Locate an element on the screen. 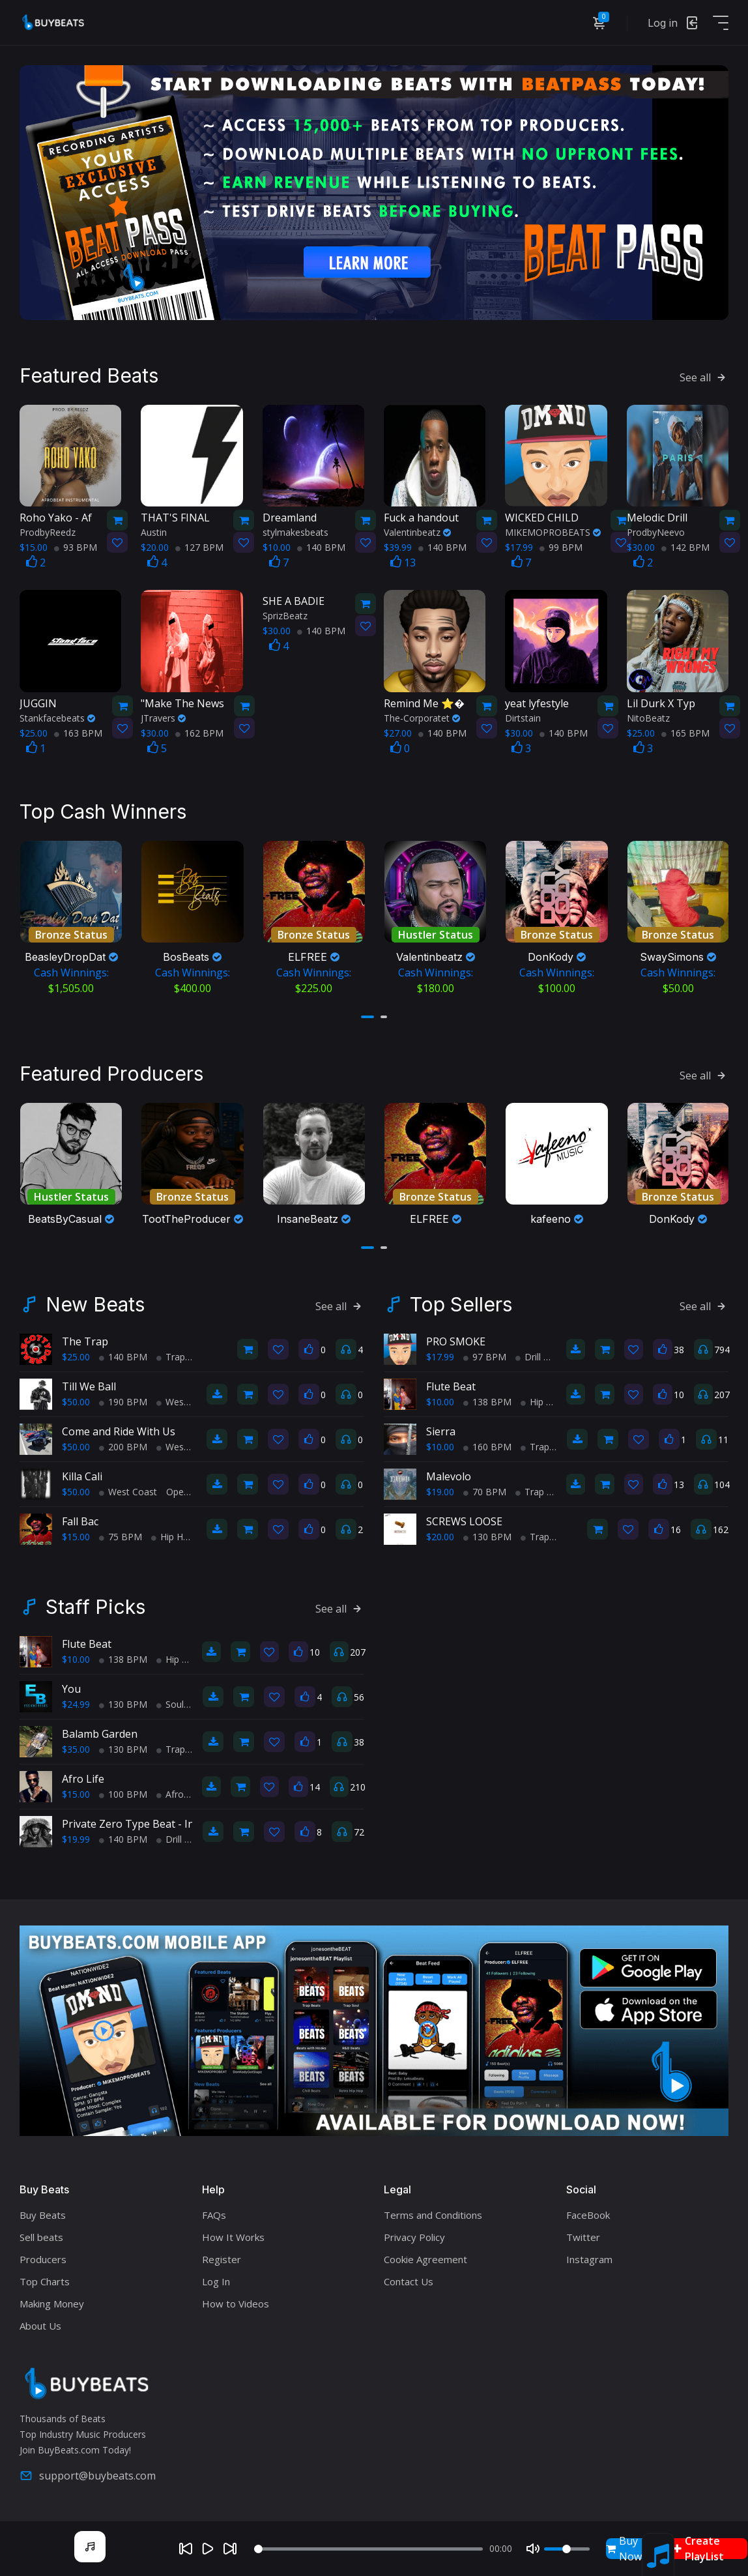 The height and width of the screenshot is (2576, 748). $17.99 is located at coordinates (440, 1357).